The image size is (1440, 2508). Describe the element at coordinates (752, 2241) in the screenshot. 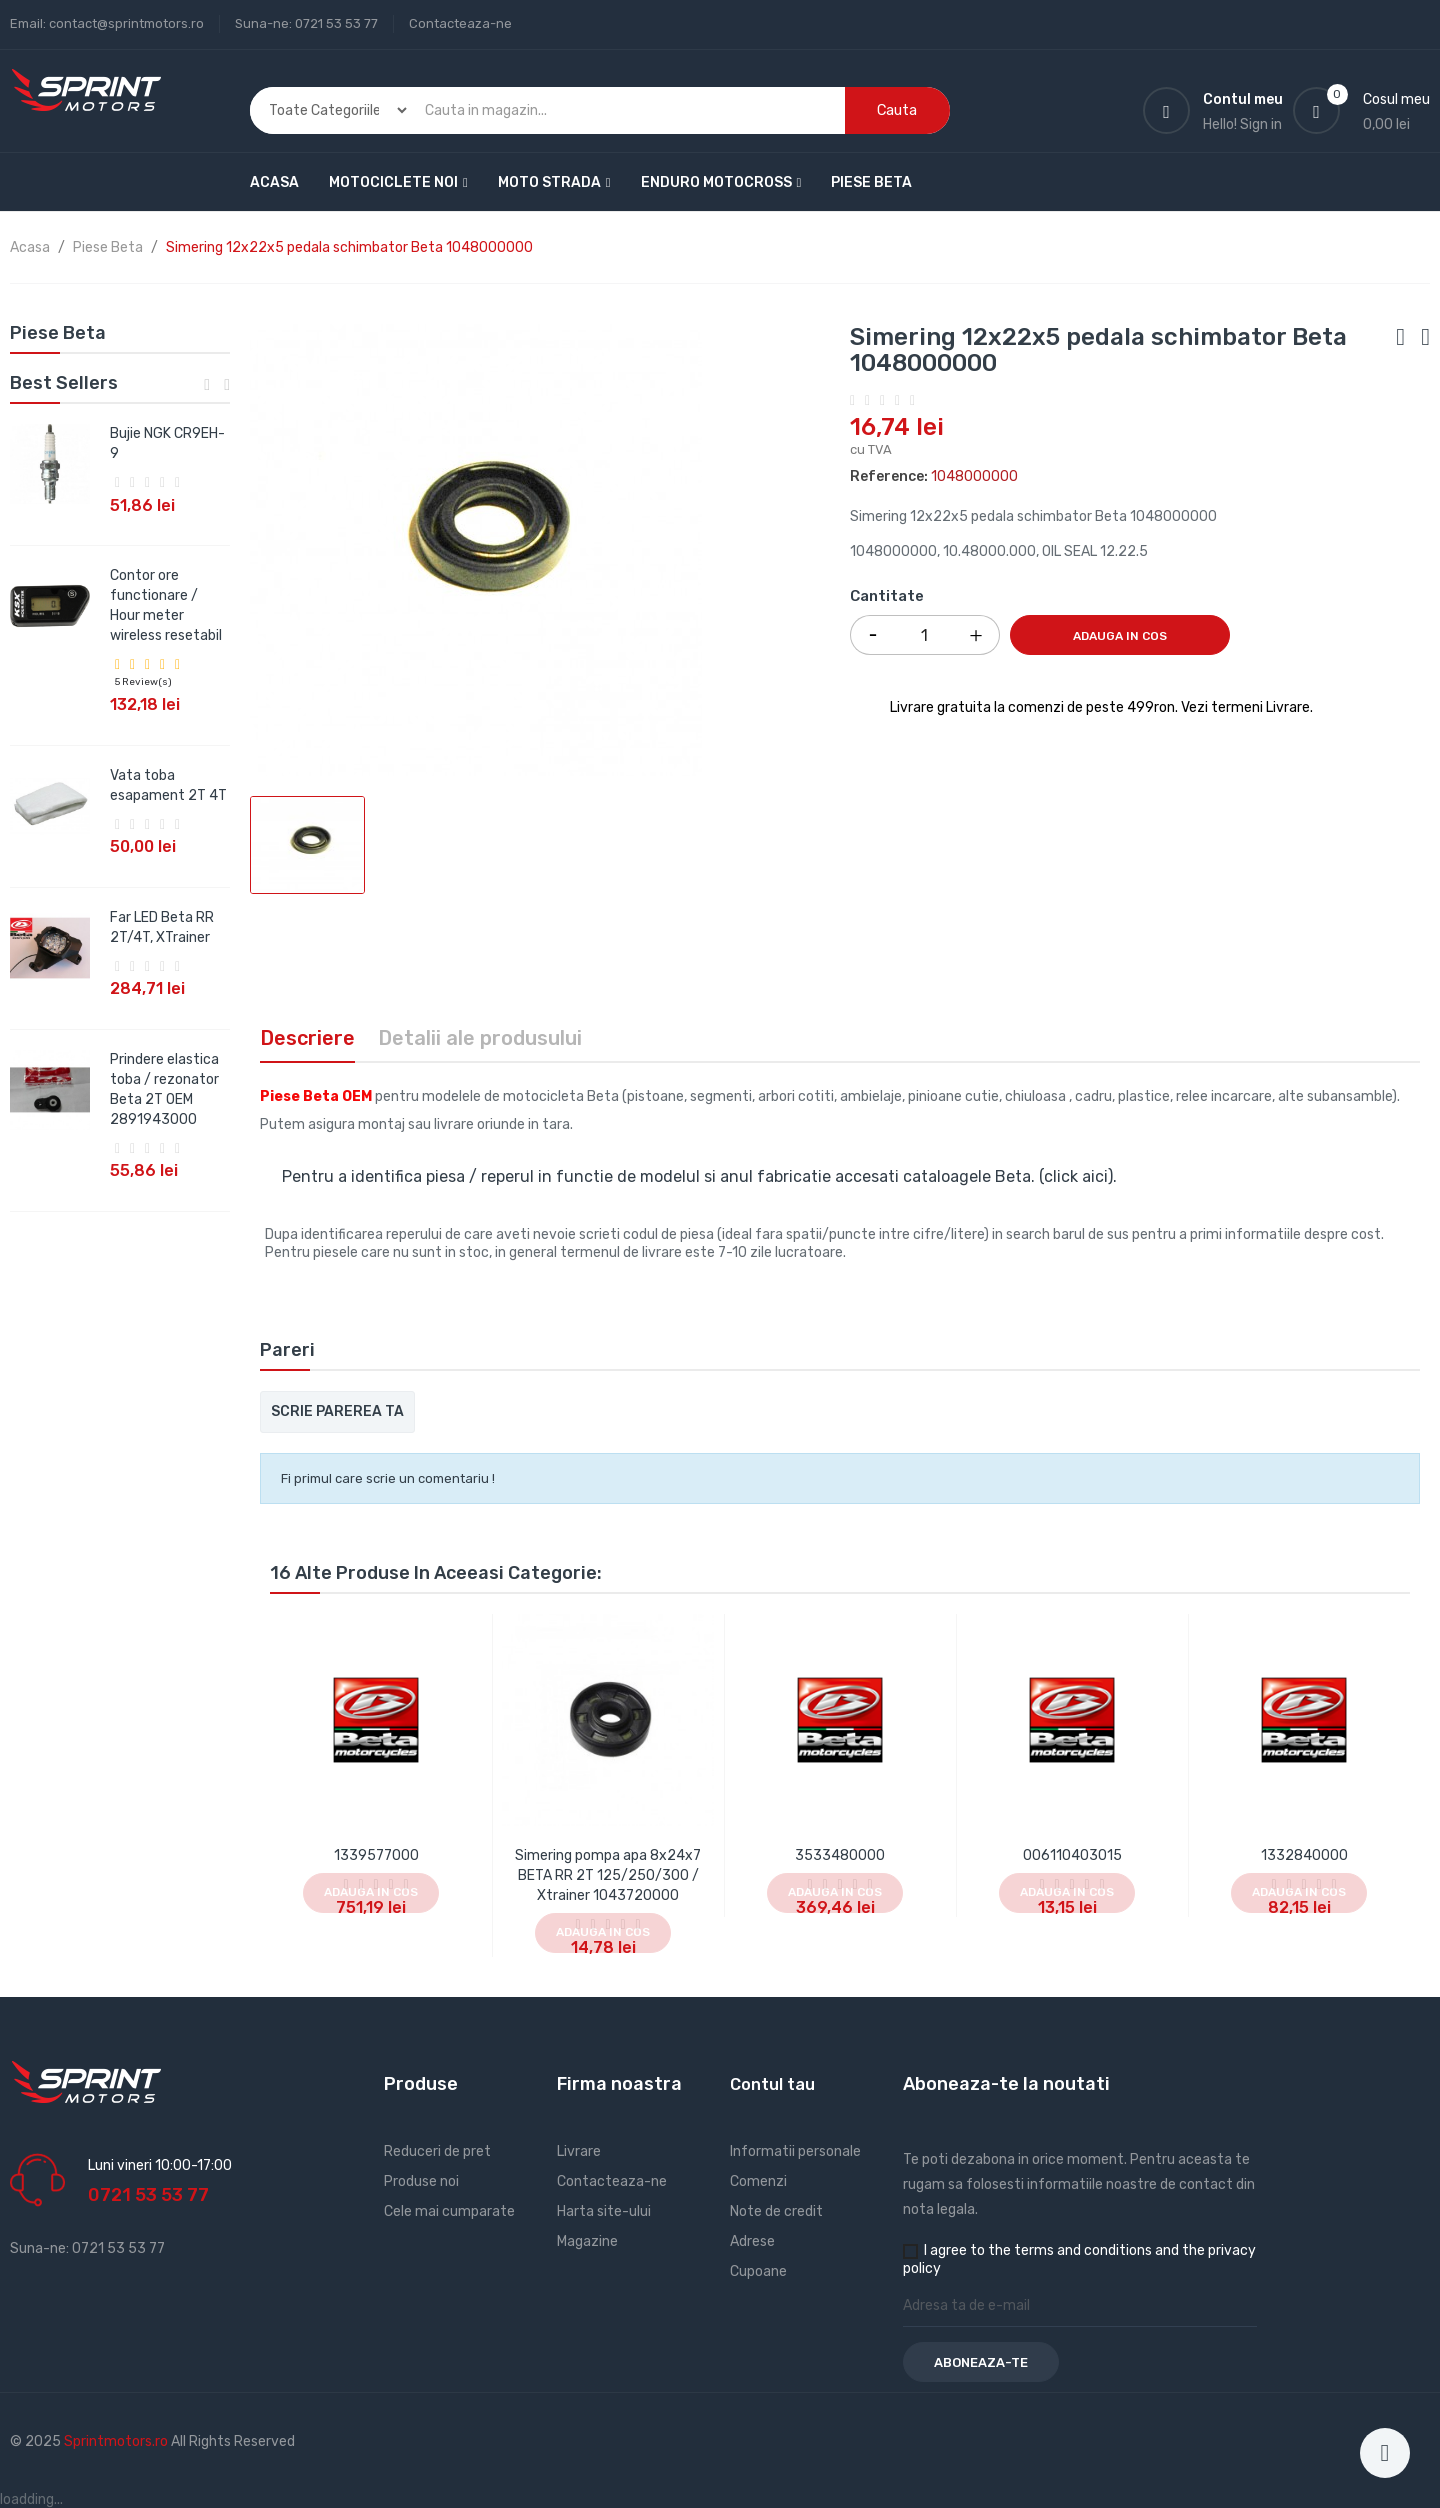

I see `Adrese` at that location.